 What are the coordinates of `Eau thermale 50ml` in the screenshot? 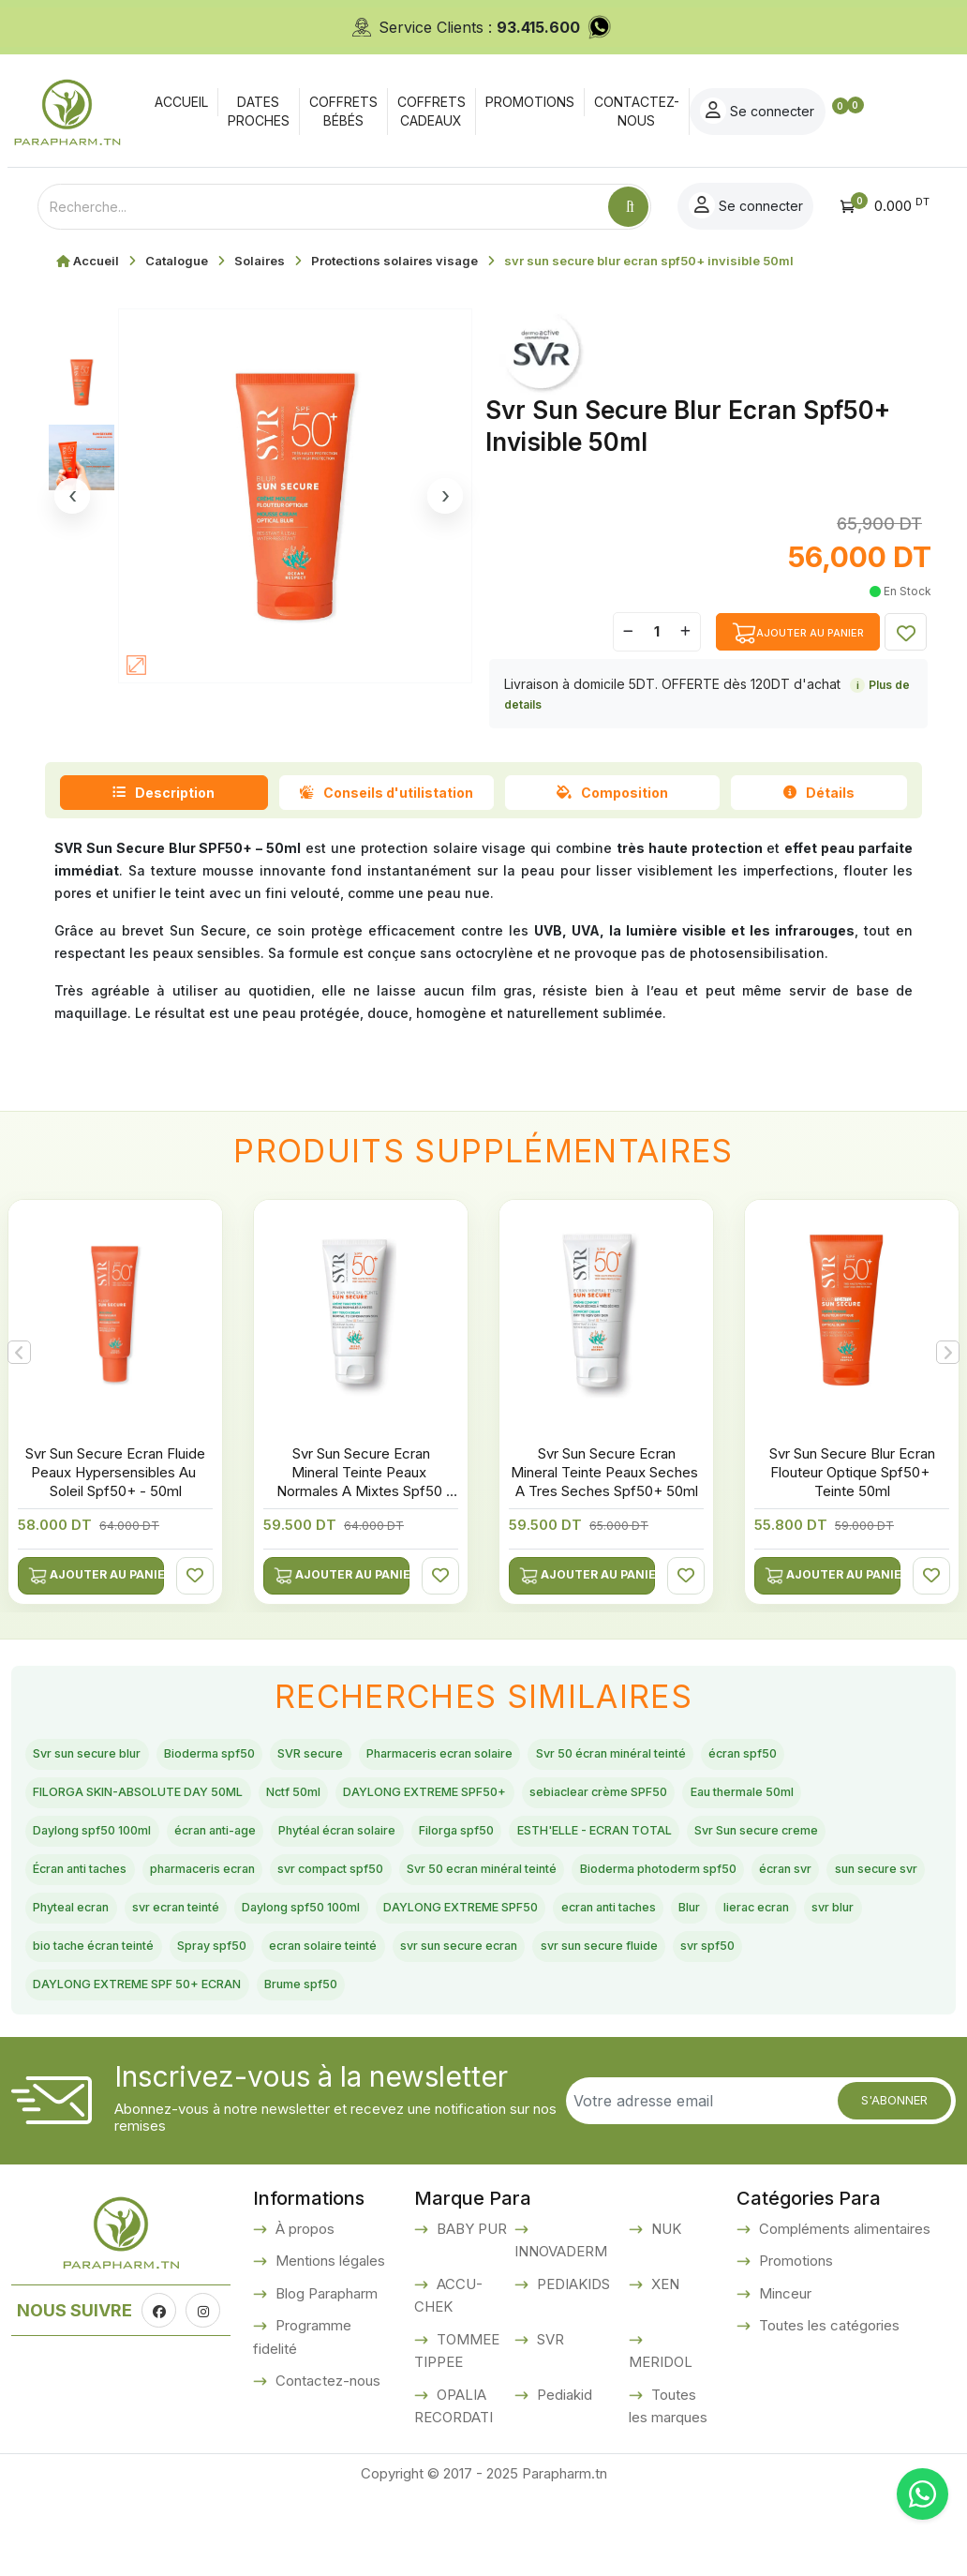 It's located at (301, 1844).